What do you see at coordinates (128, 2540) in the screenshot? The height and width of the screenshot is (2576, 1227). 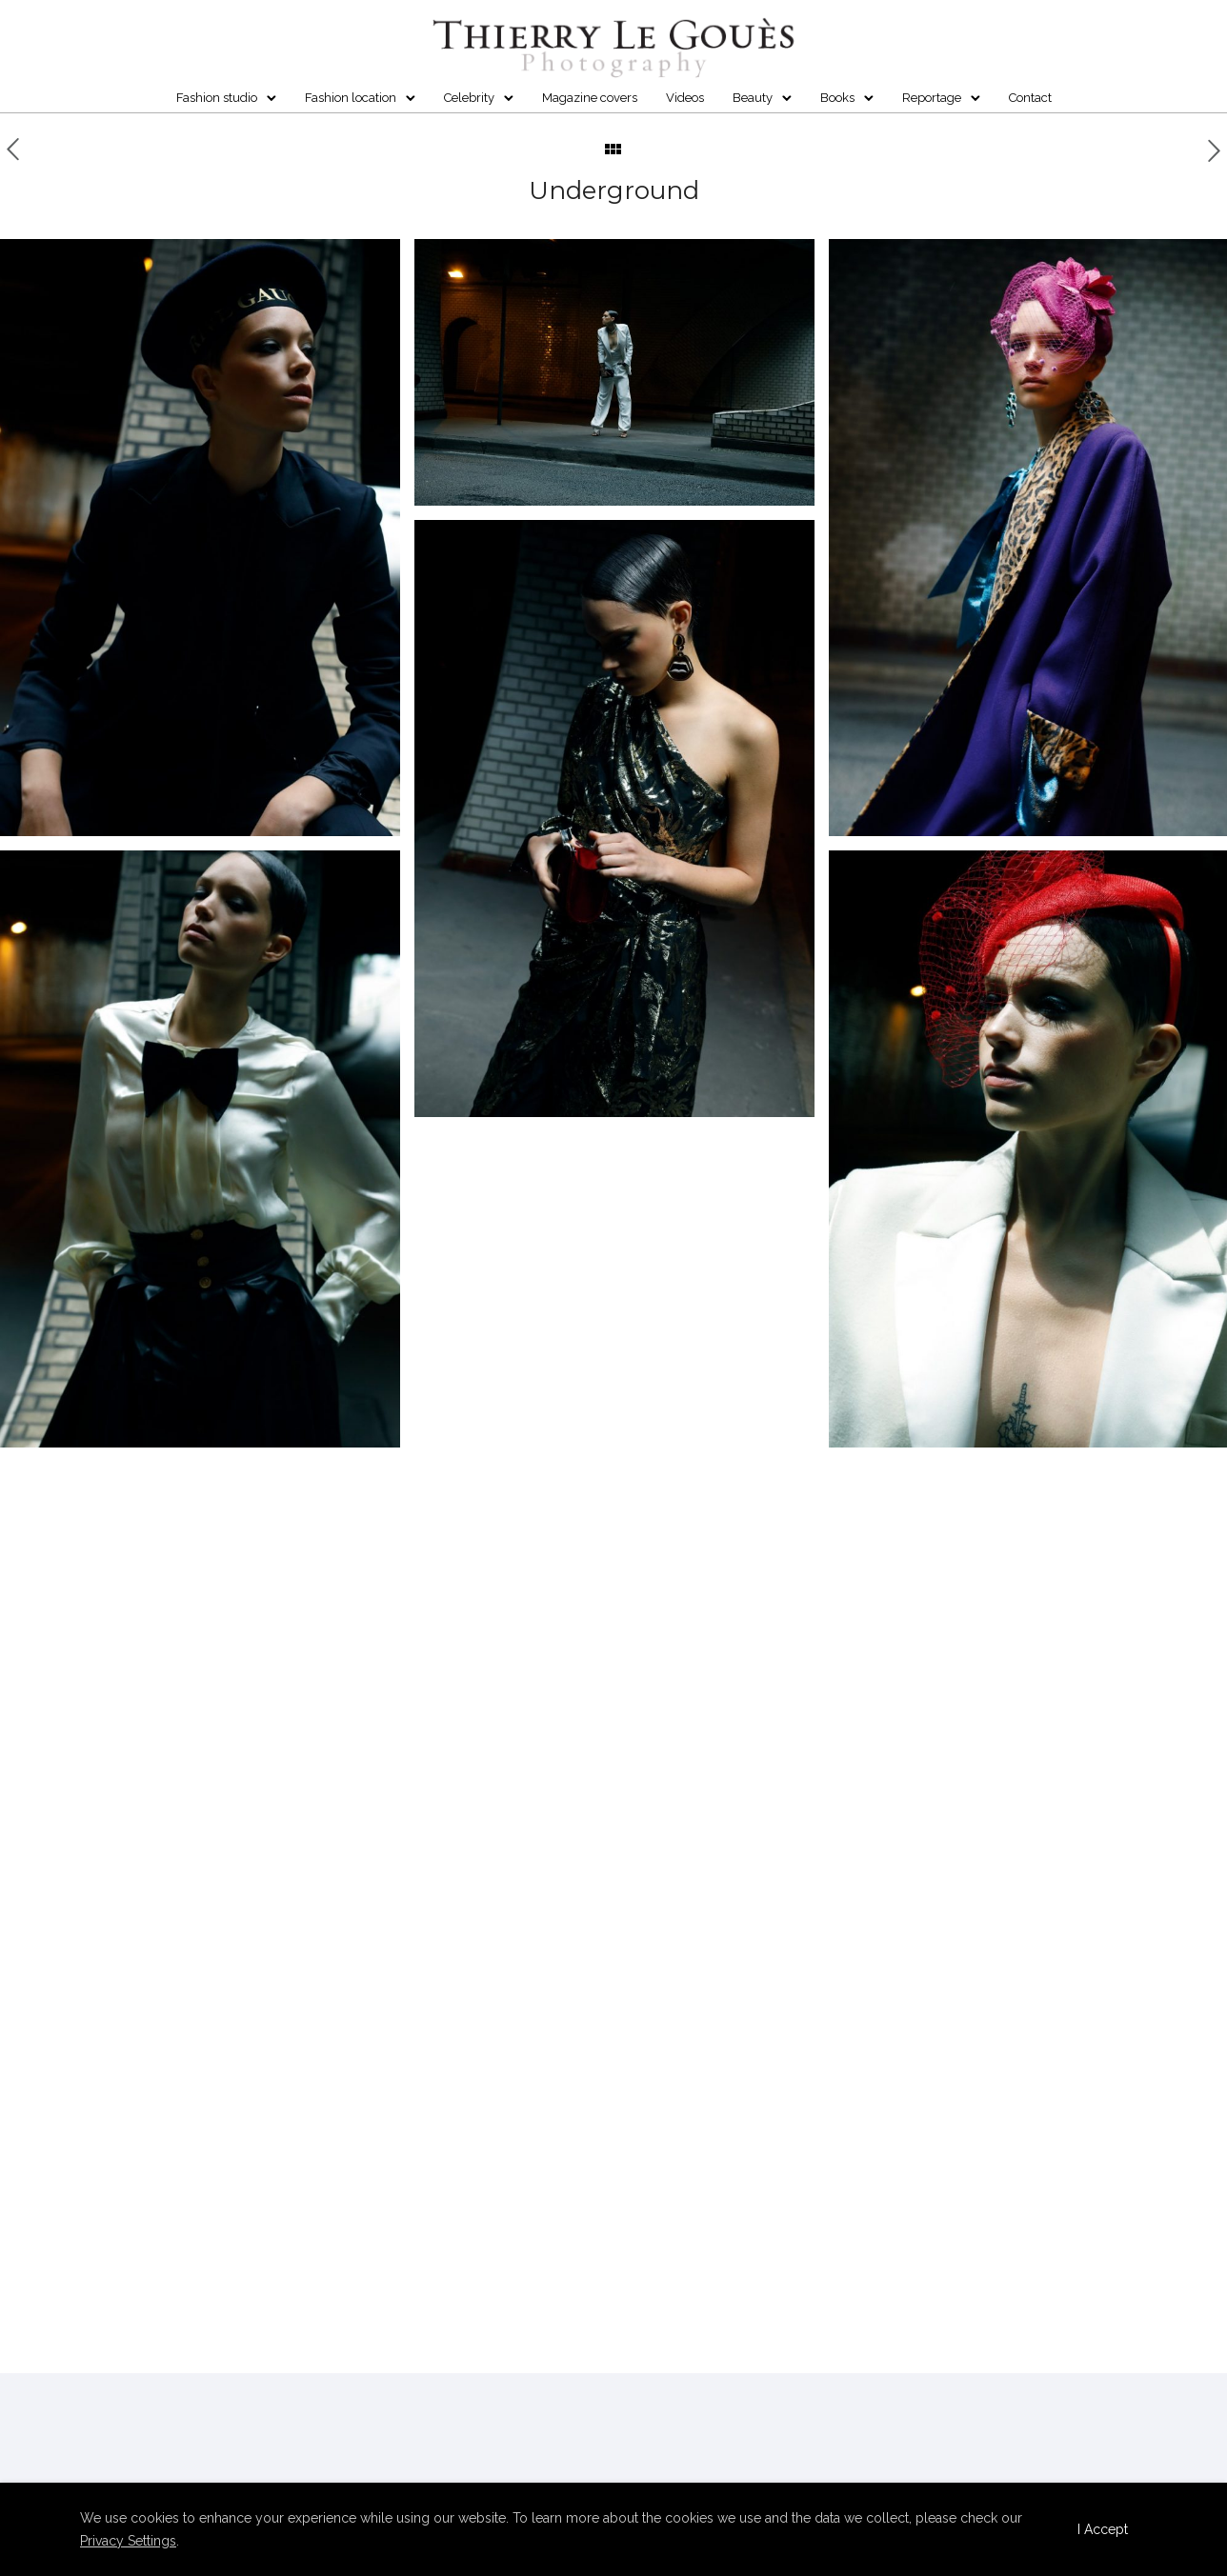 I see `Privacy Settings` at bounding box center [128, 2540].